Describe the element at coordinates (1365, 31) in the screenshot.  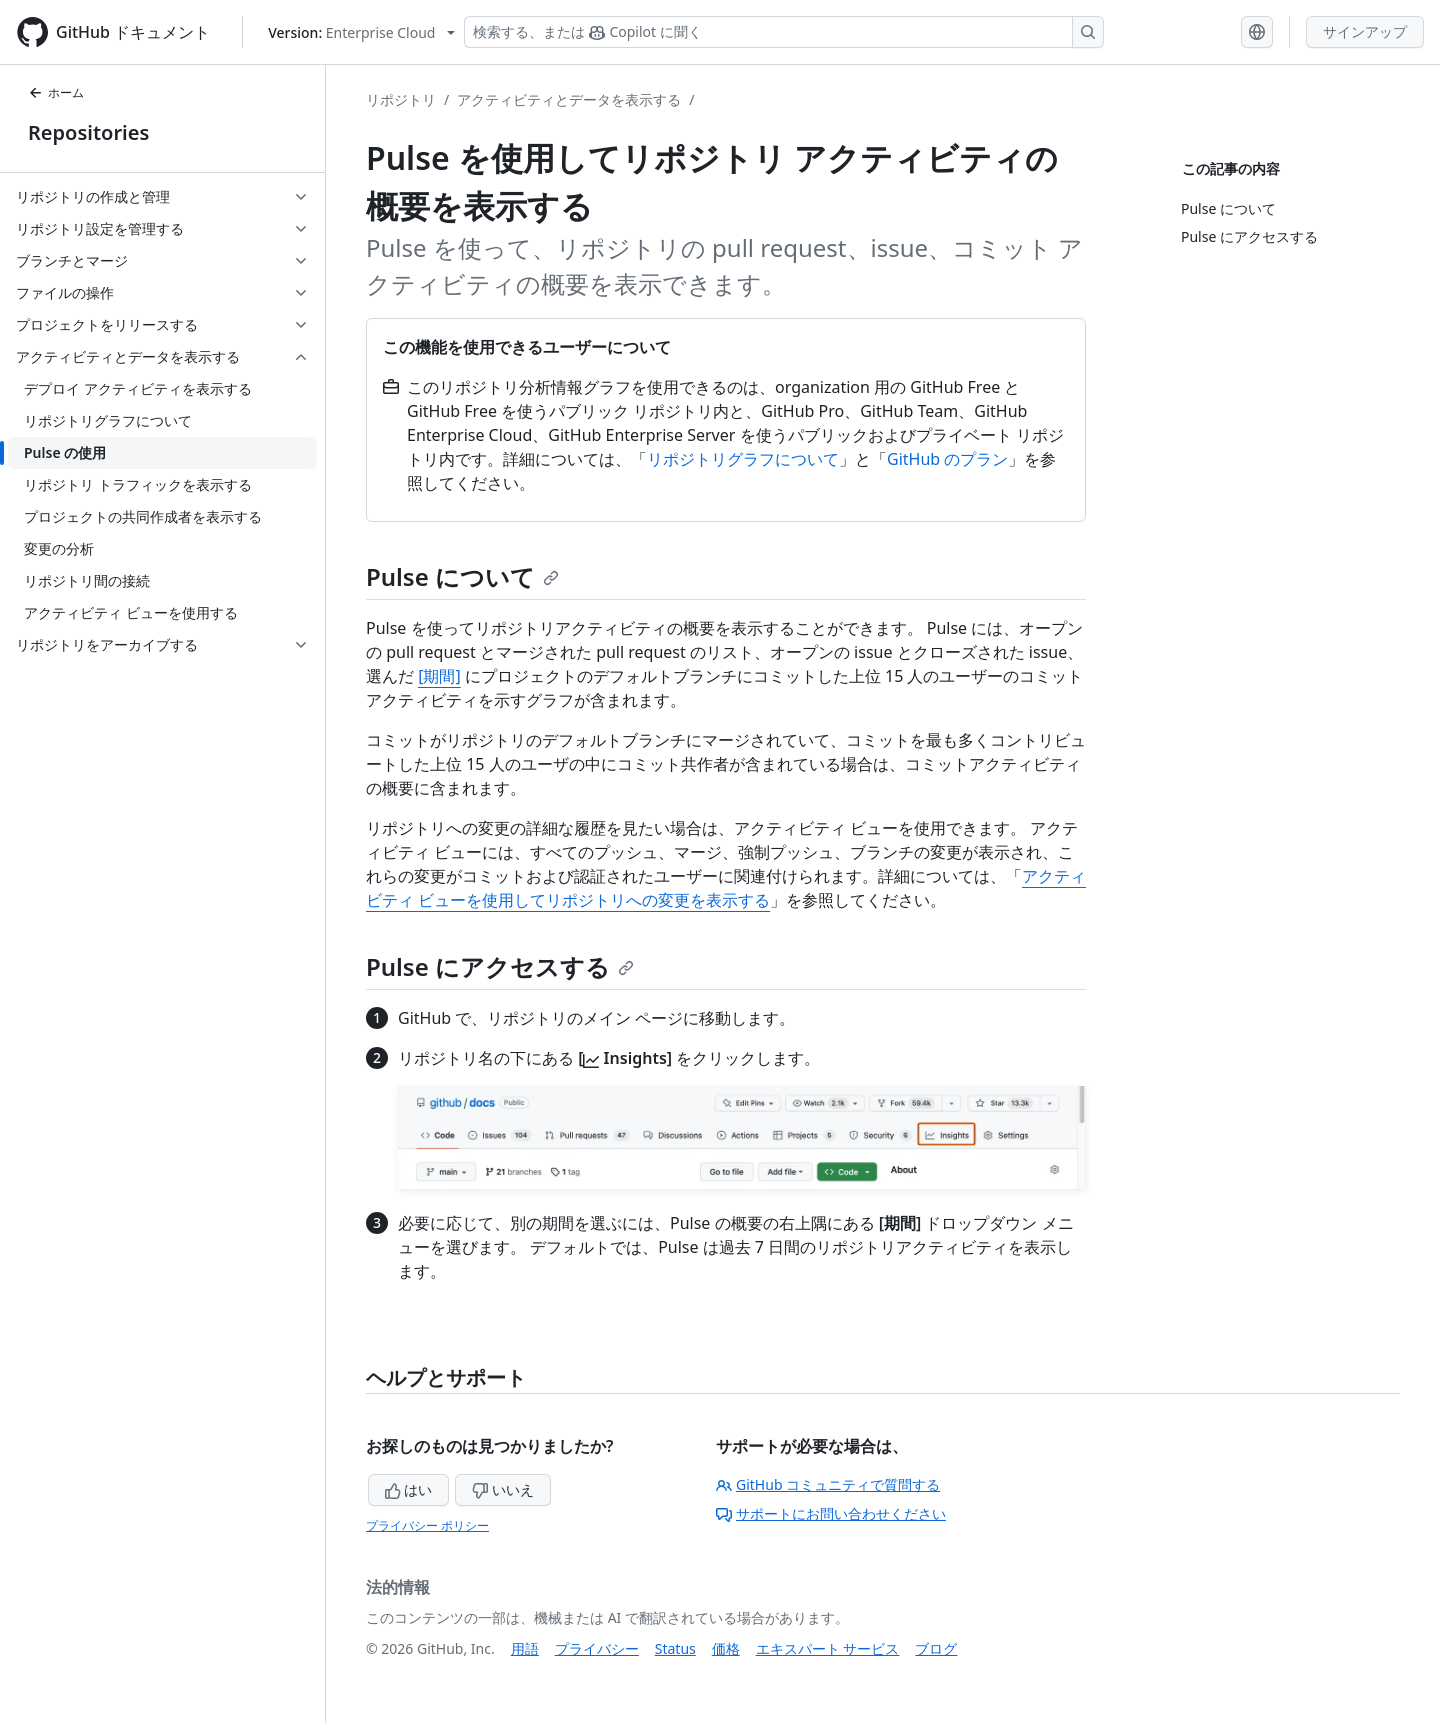
I see `サインアップ` at that location.